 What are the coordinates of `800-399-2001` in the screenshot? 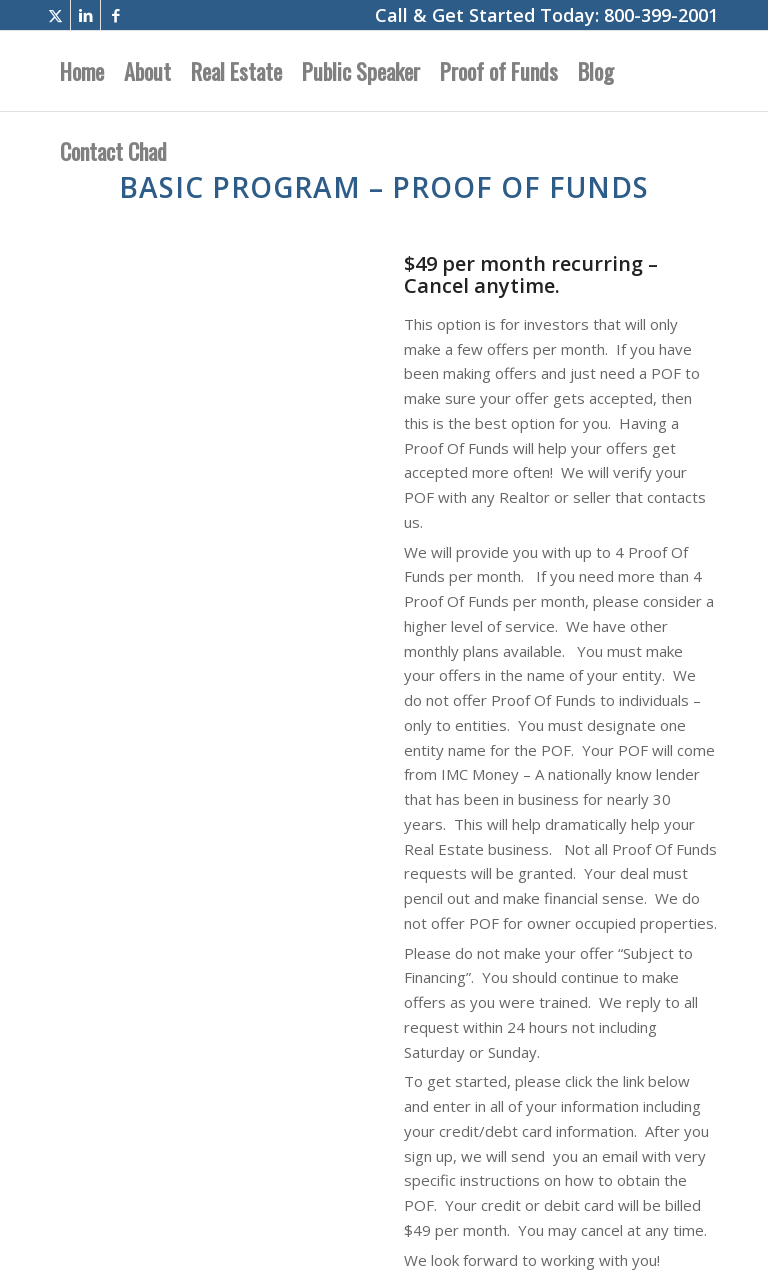 It's located at (661, 15).